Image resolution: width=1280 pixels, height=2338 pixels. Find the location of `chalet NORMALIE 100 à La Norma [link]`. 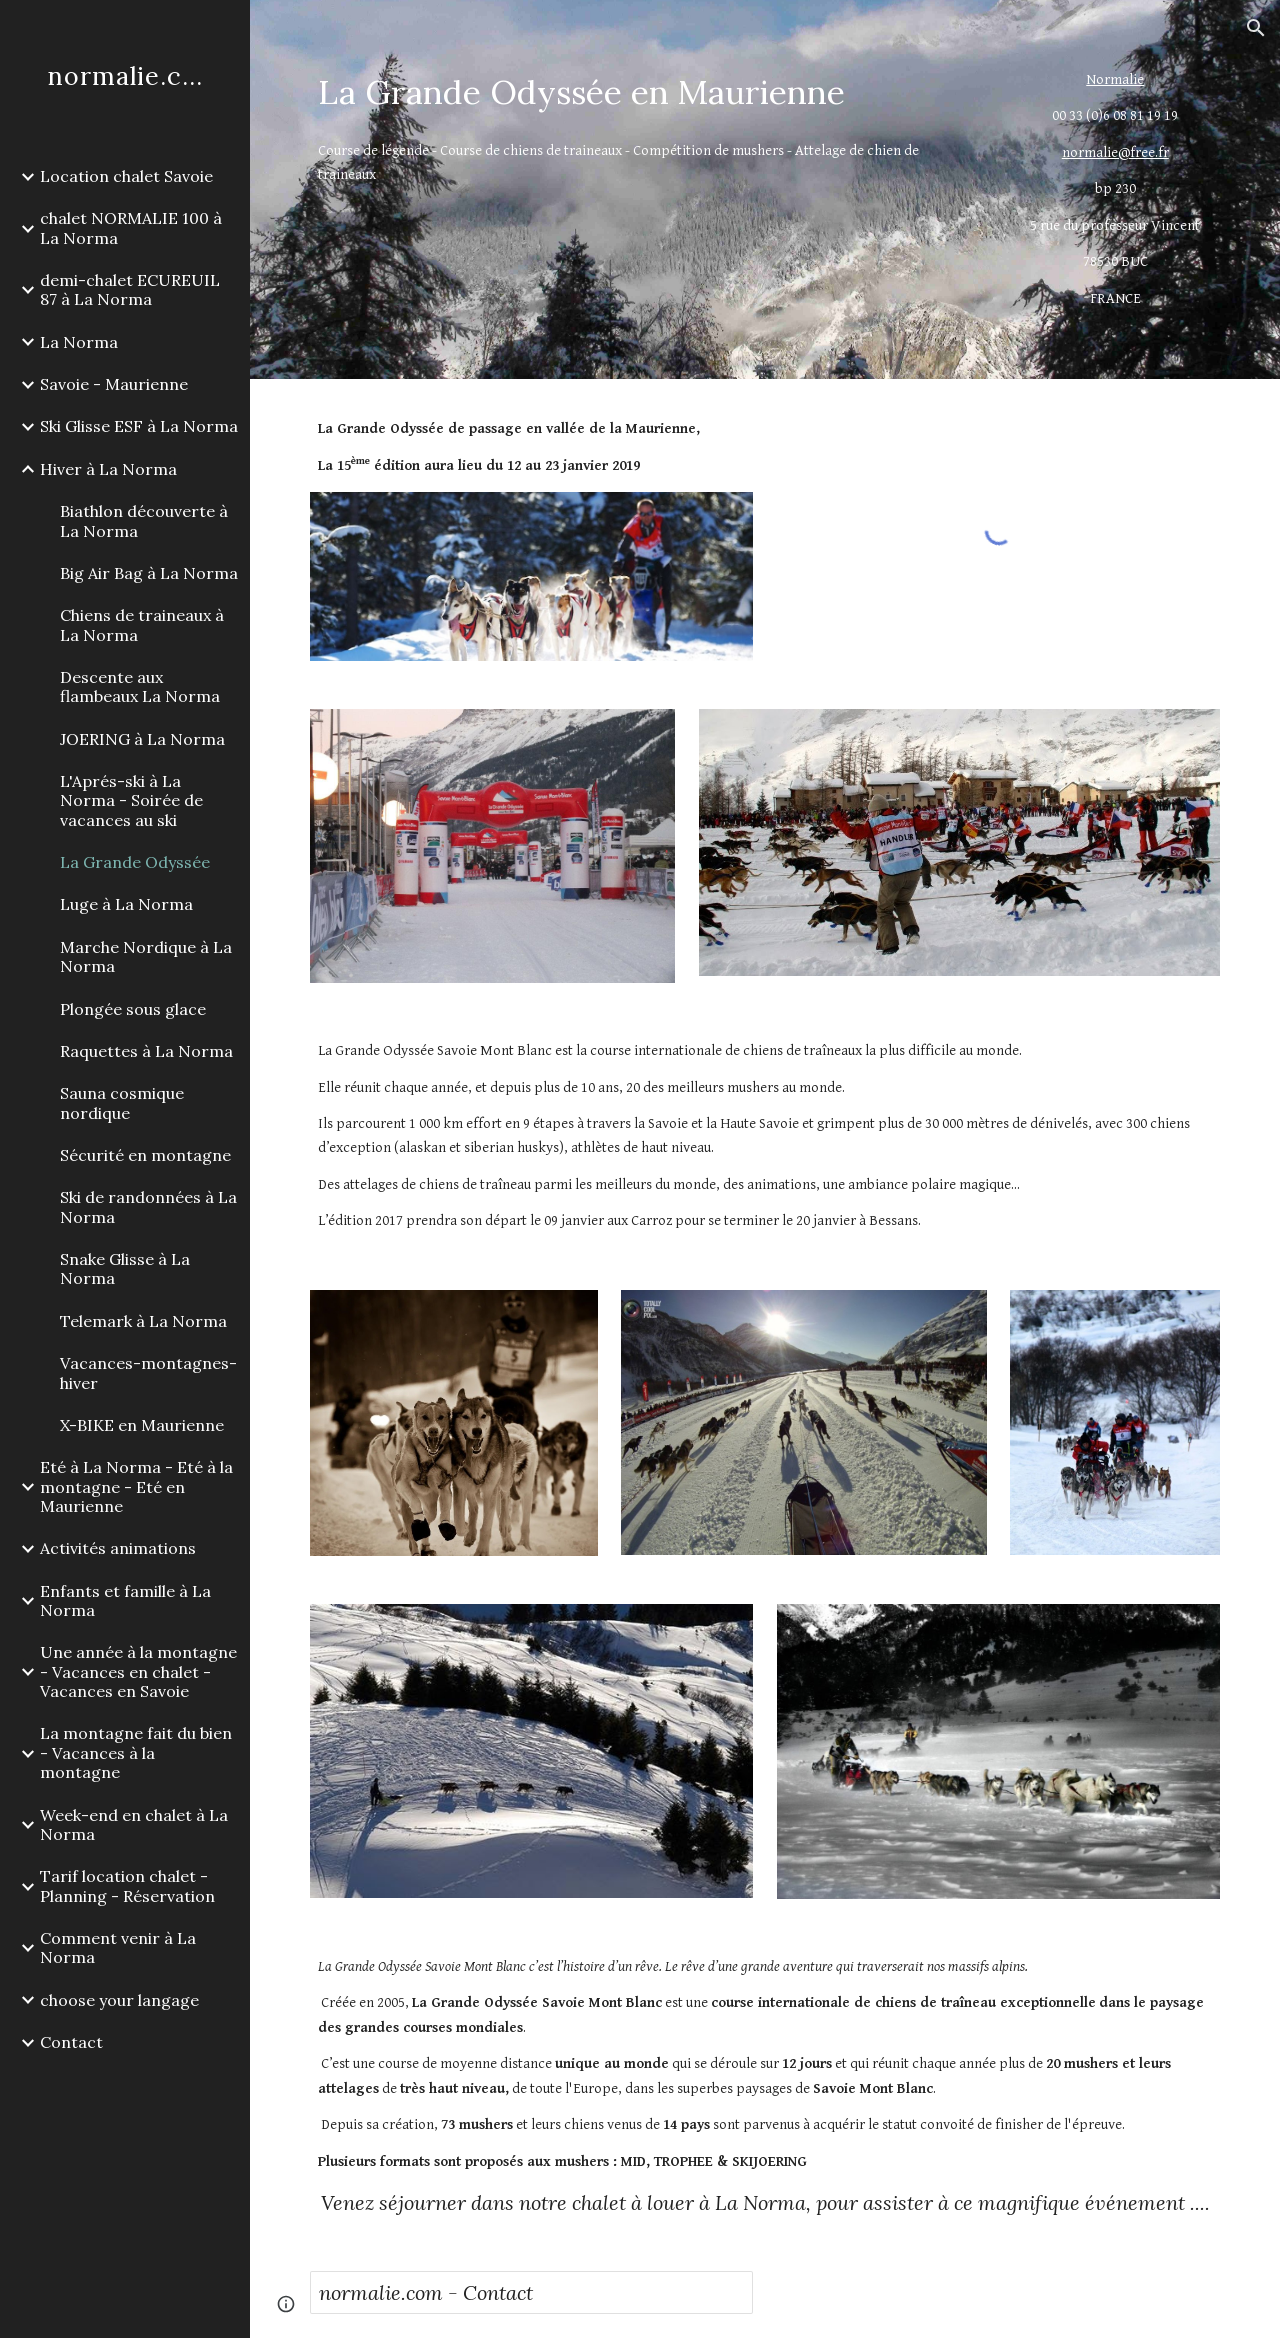

chalet NORMALIE 100 à La Norma [link] is located at coordinates (131, 227).